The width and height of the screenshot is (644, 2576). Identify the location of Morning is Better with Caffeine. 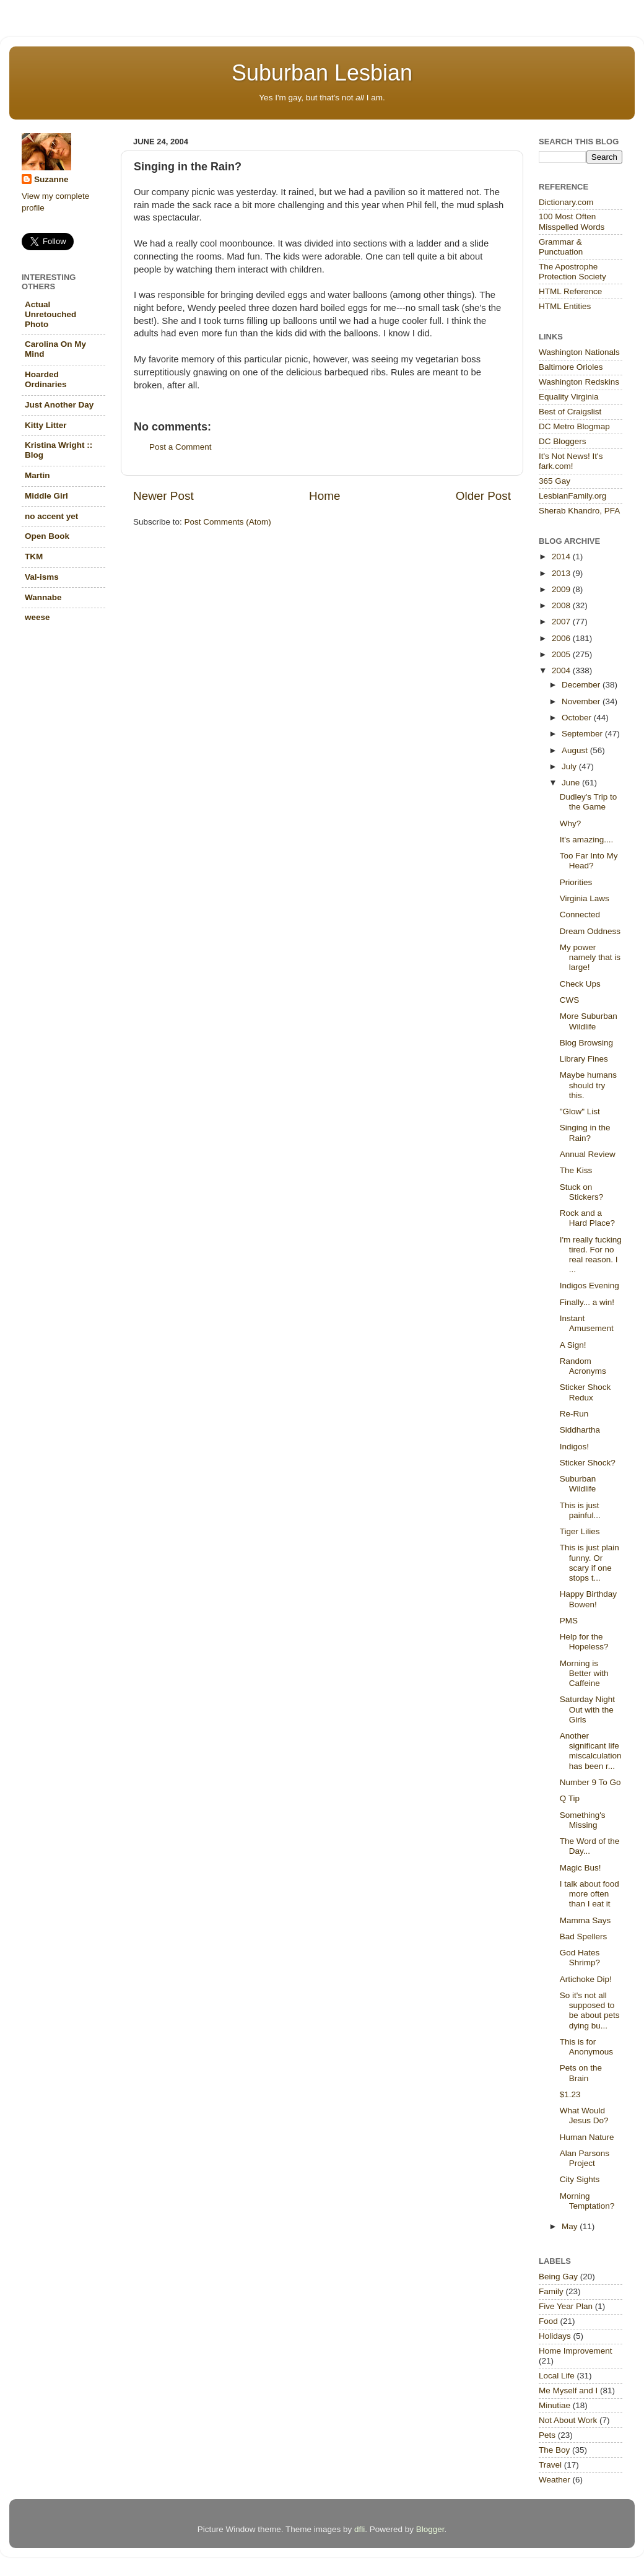
(584, 1673).